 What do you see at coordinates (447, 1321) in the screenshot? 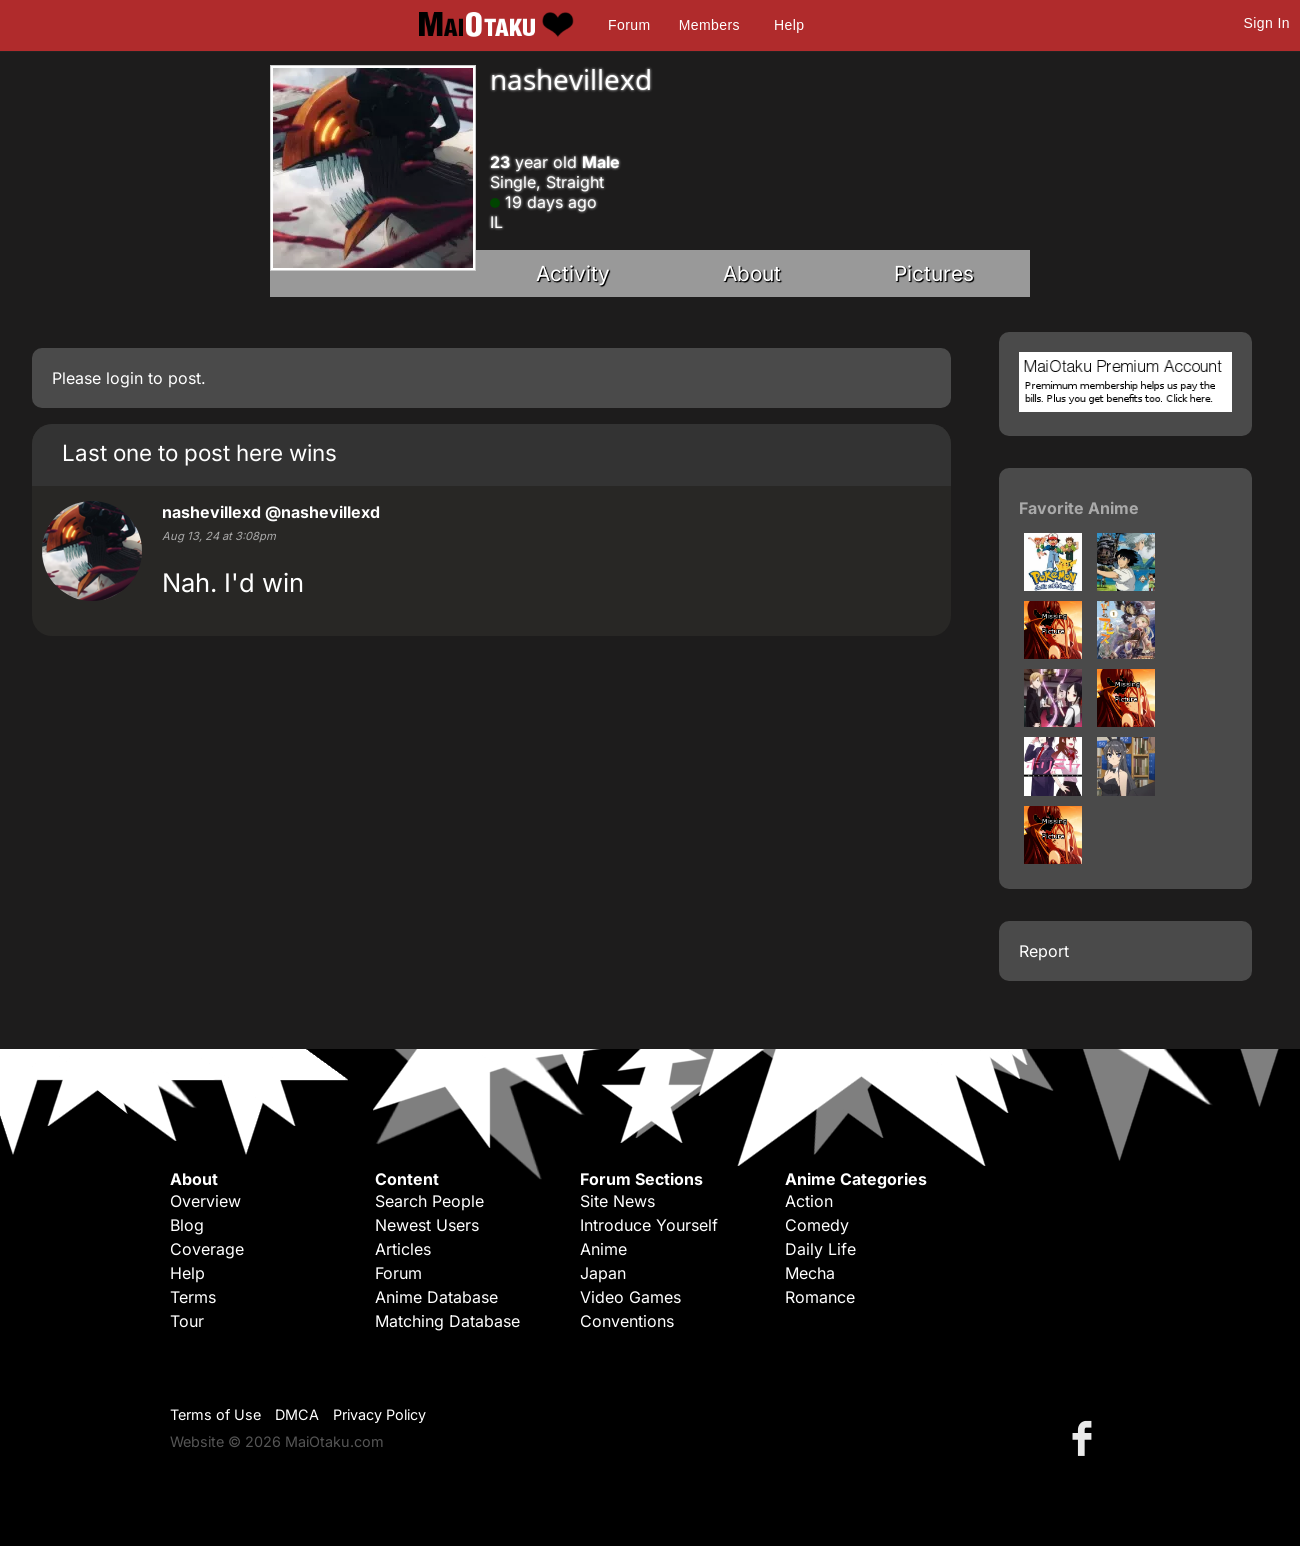
I see `Matching Database` at bounding box center [447, 1321].